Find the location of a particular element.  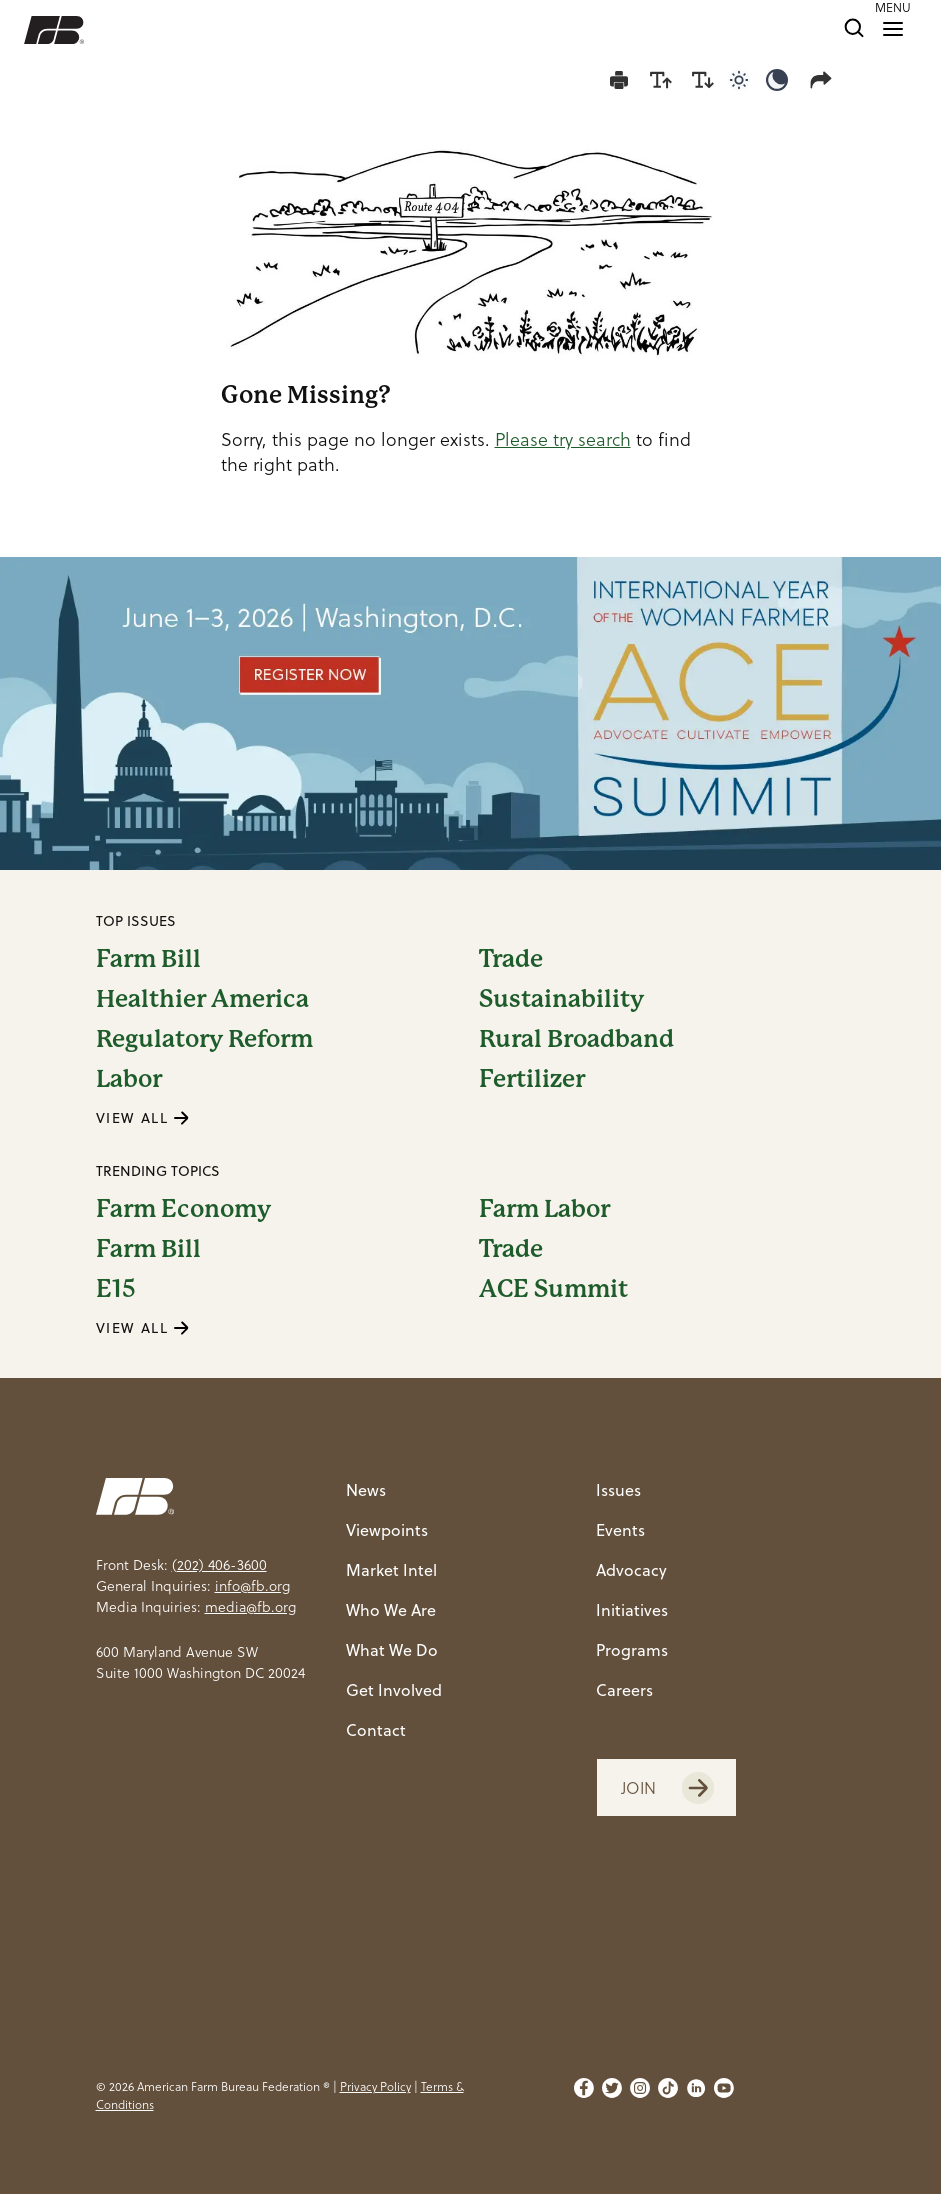

Privacy Policy is located at coordinates (375, 2086).